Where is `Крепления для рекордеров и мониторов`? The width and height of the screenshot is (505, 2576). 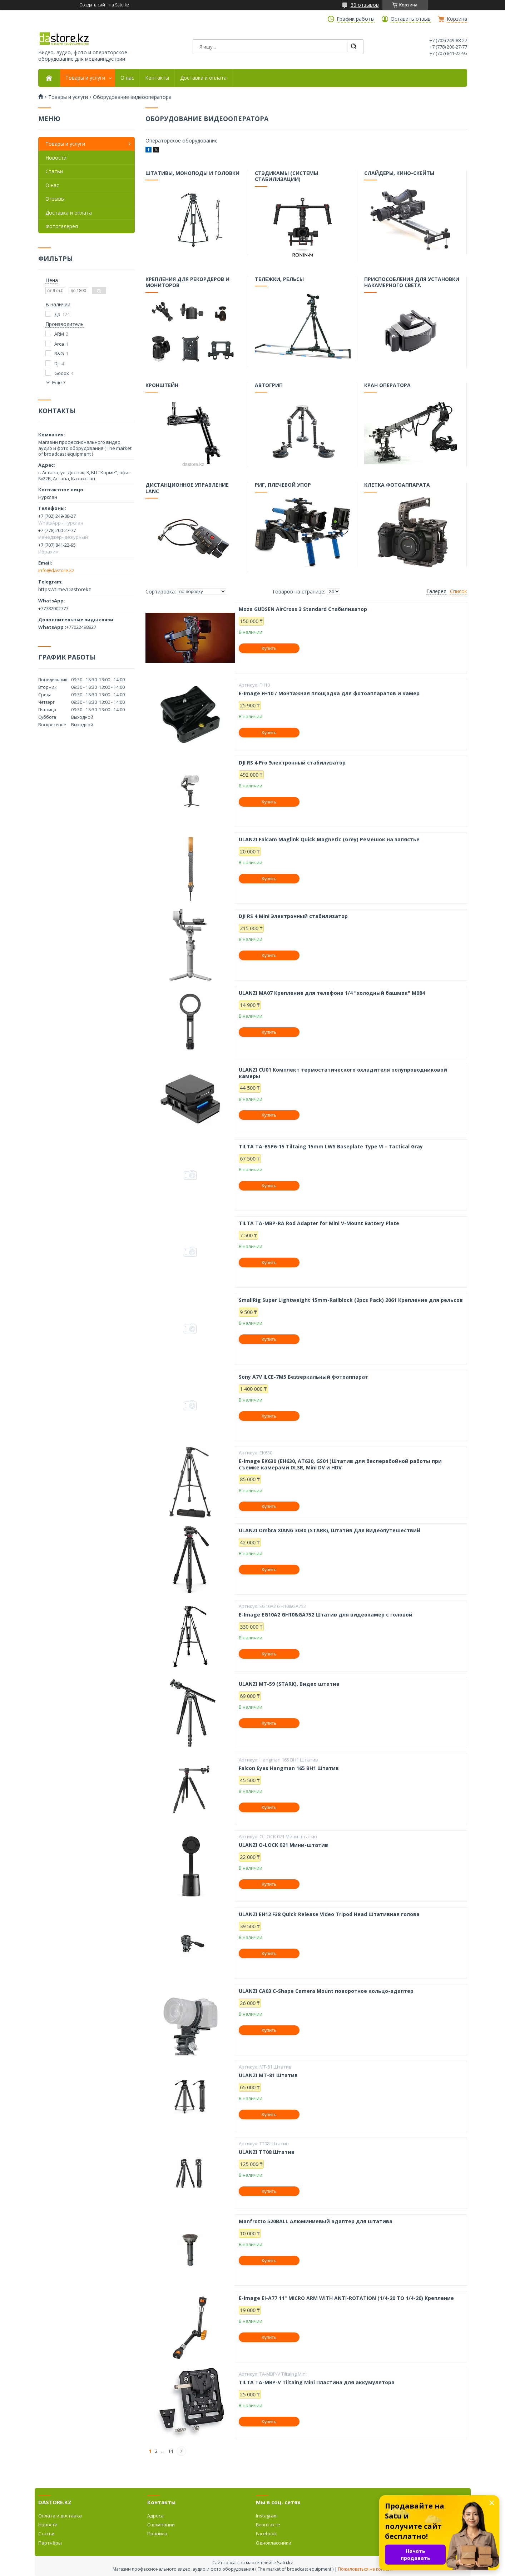
Крепления для рекордеров и мониторов is located at coordinates (187, 283).